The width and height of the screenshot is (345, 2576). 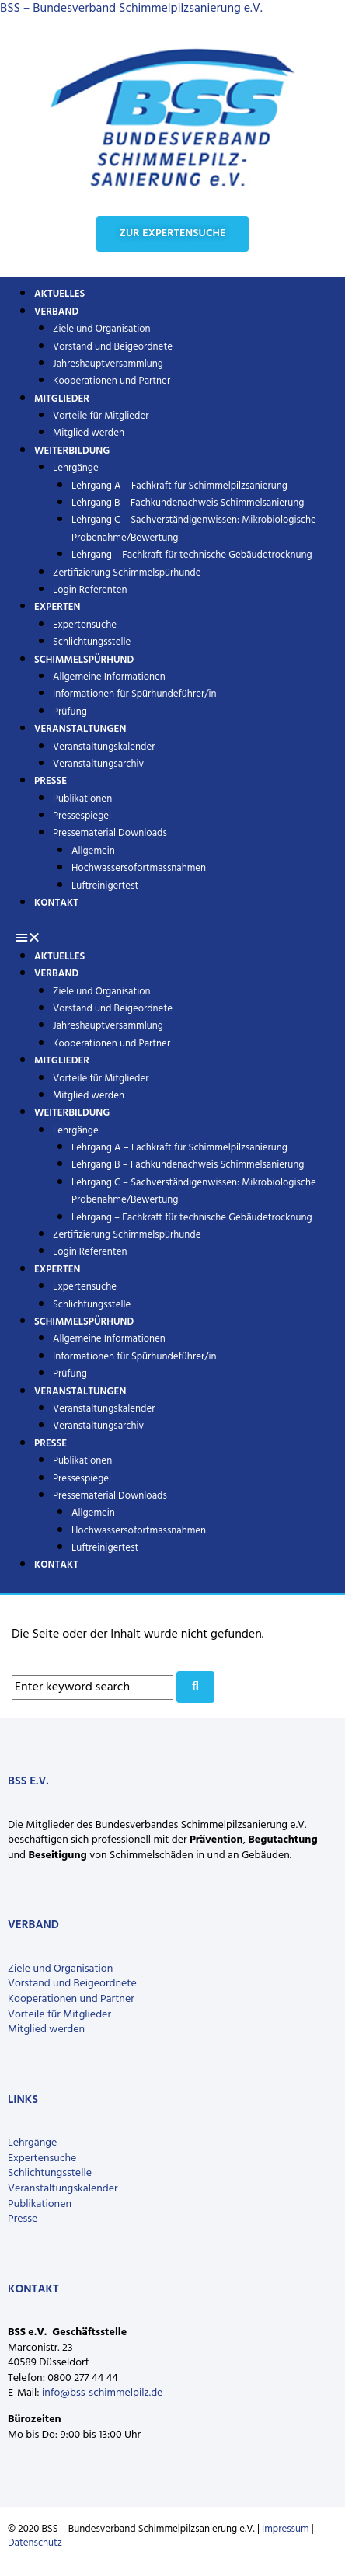 What do you see at coordinates (127, 573) in the screenshot?
I see `Zertifizierung Schimmelspürhunde` at bounding box center [127, 573].